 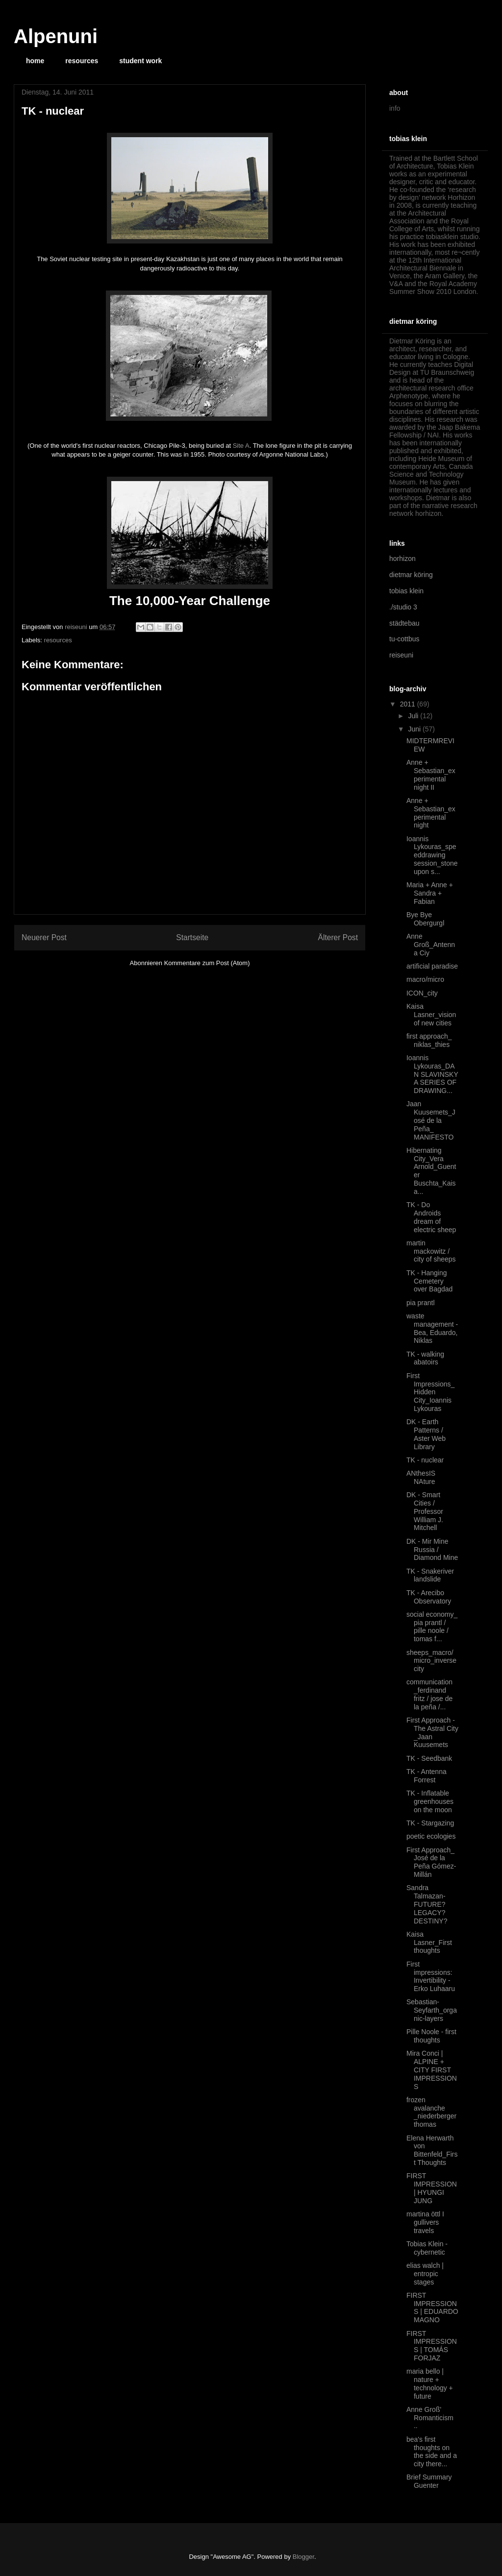 What do you see at coordinates (425, 1358) in the screenshot?
I see `TK - walking abatoirs` at bounding box center [425, 1358].